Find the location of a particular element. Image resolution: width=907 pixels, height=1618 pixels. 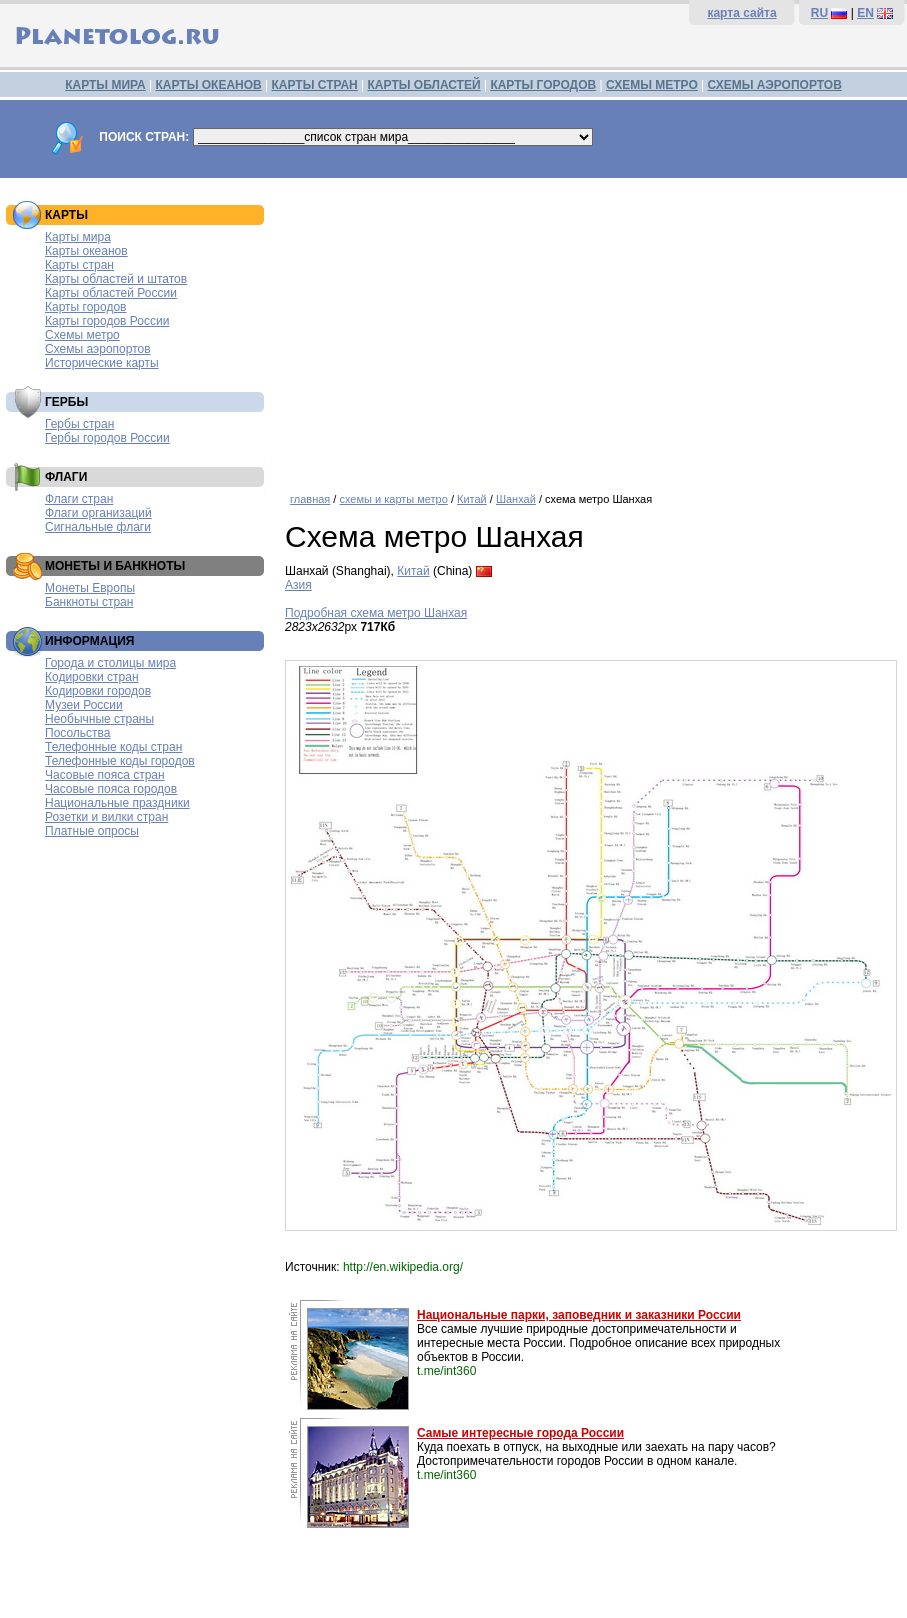

Схемы аэропортов is located at coordinates (98, 349).